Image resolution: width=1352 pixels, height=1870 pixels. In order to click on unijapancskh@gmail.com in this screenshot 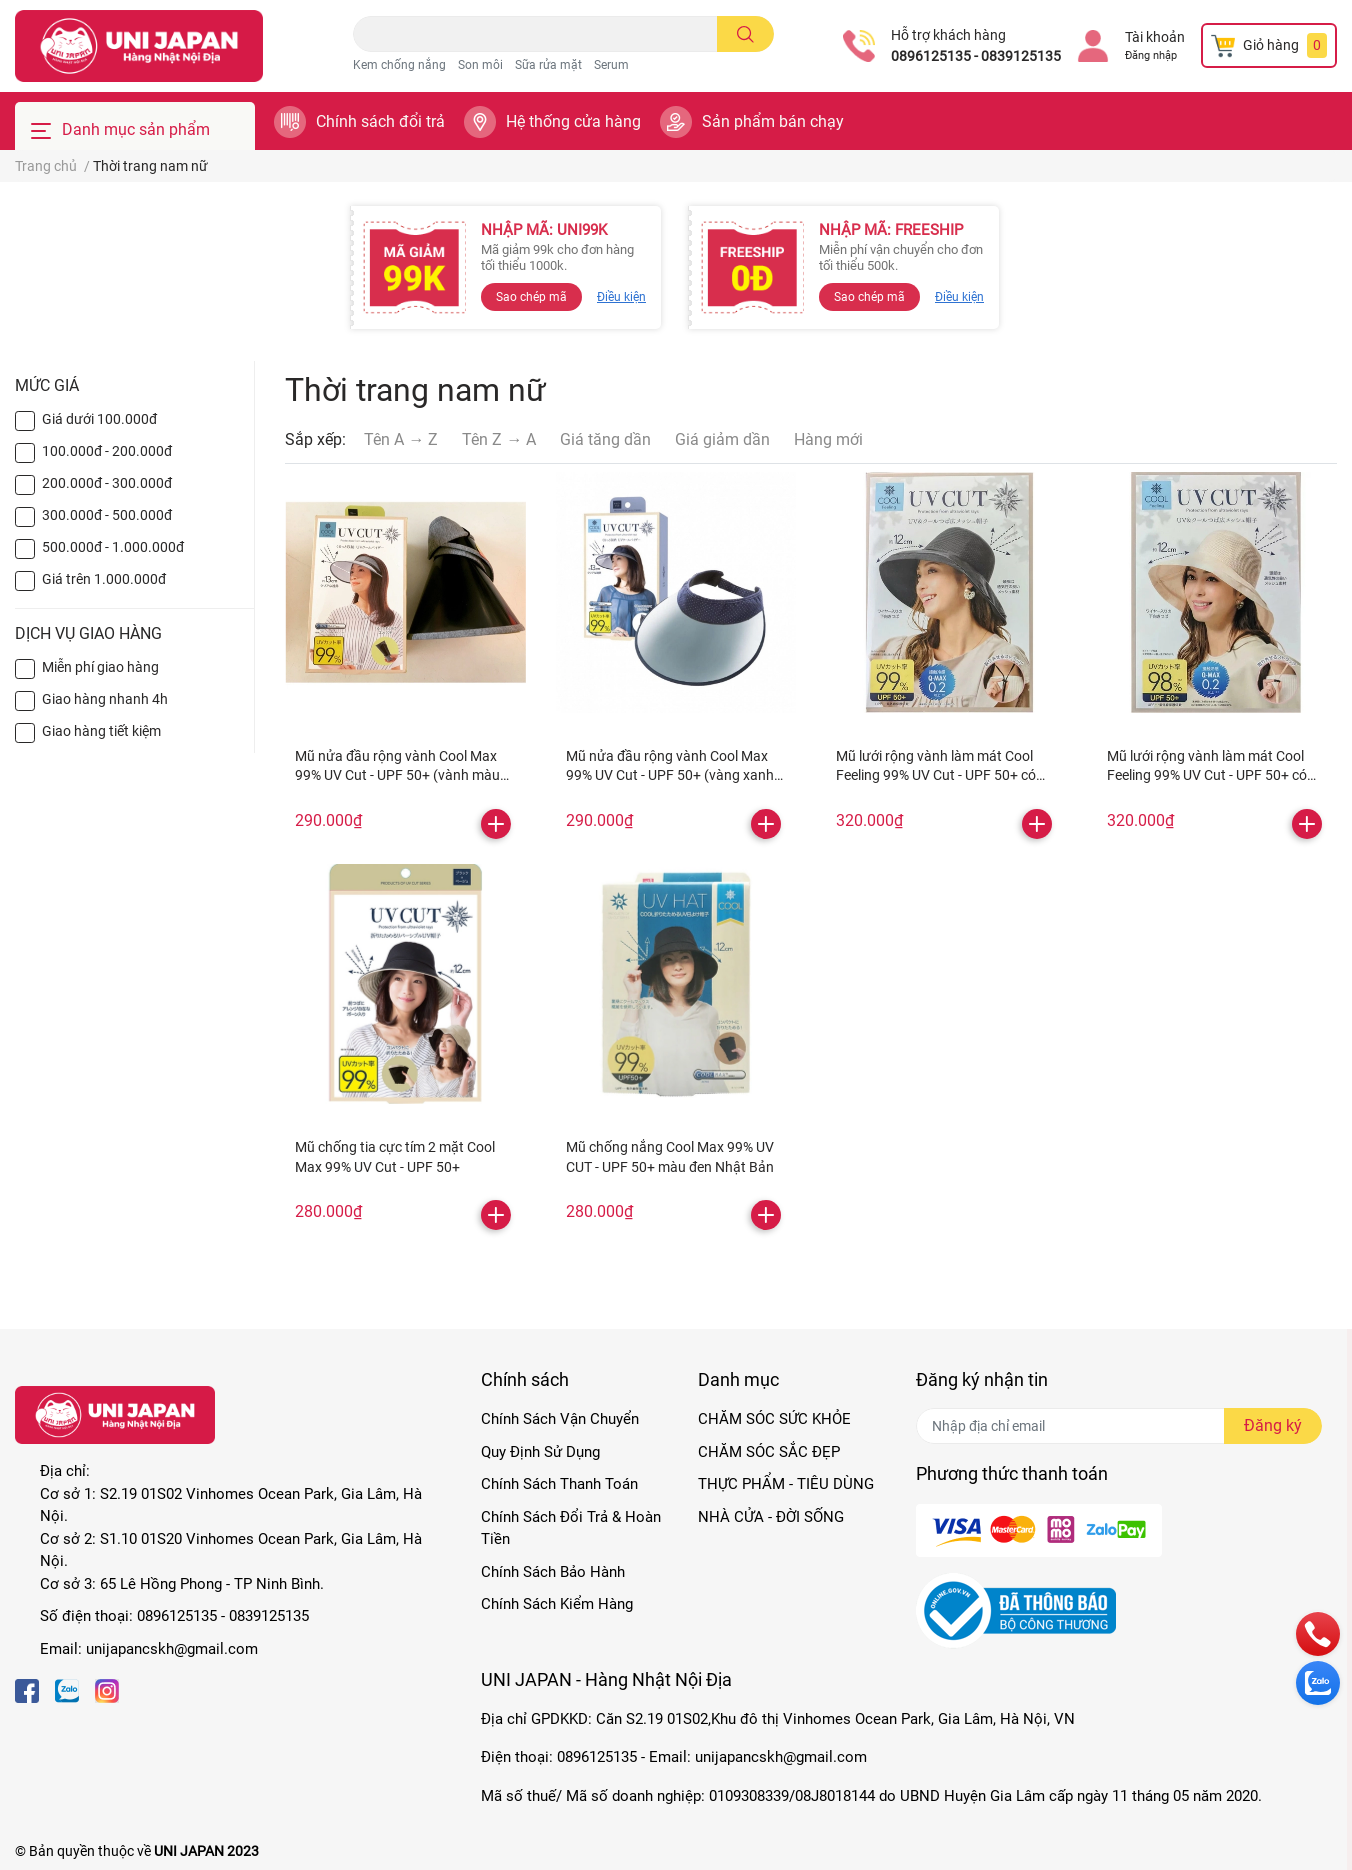, I will do `click(172, 1649)`.